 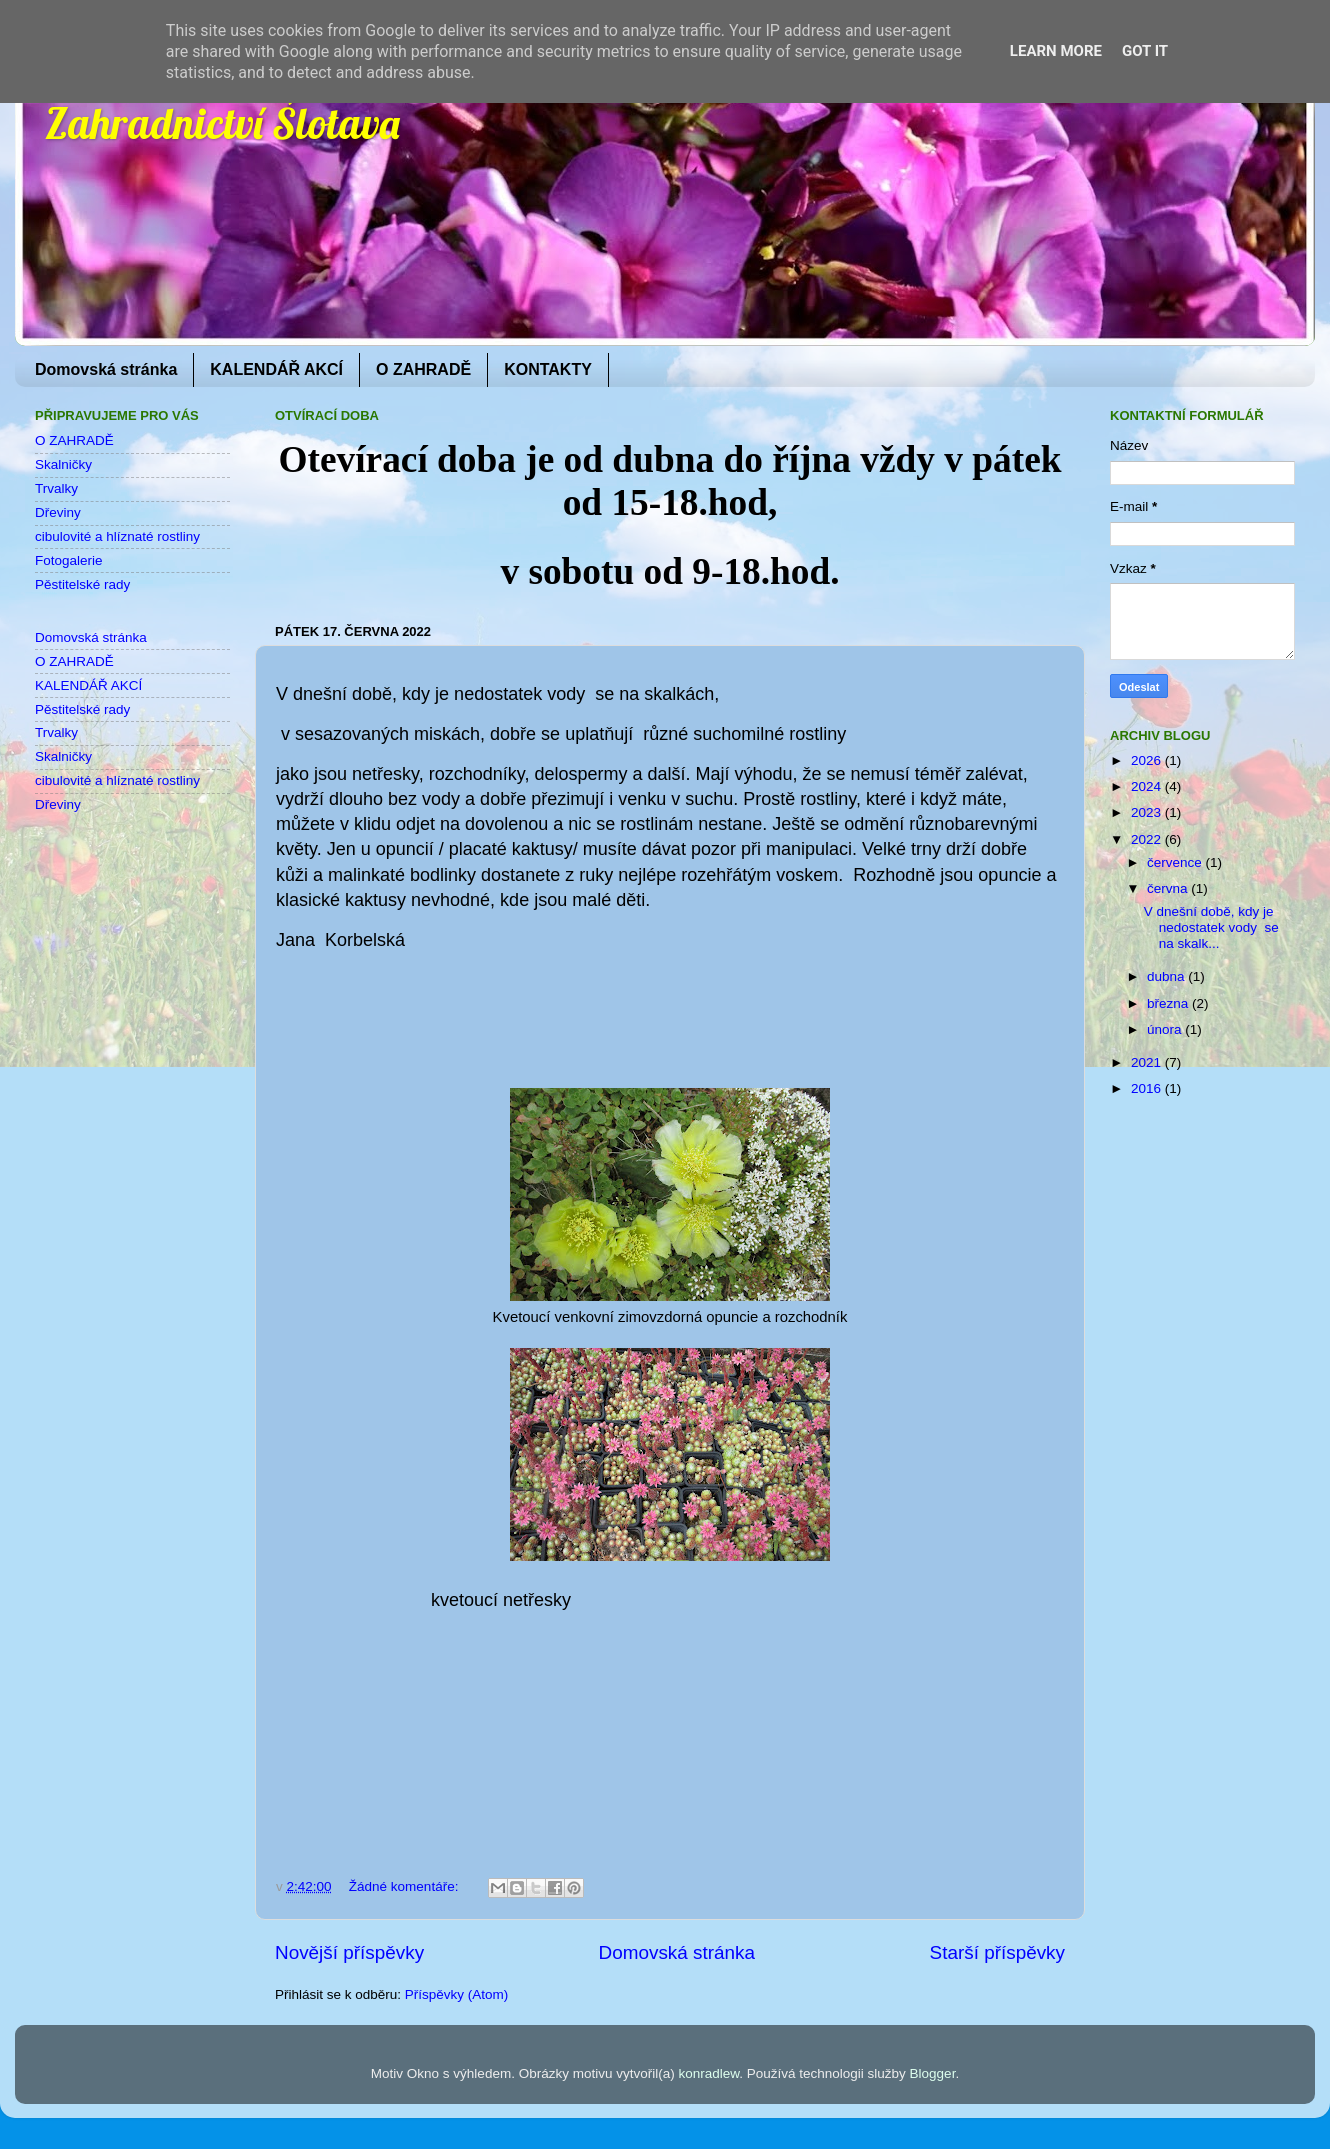 What do you see at coordinates (405, 1886) in the screenshot?
I see `Žádné komentáře:` at bounding box center [405, 1886].